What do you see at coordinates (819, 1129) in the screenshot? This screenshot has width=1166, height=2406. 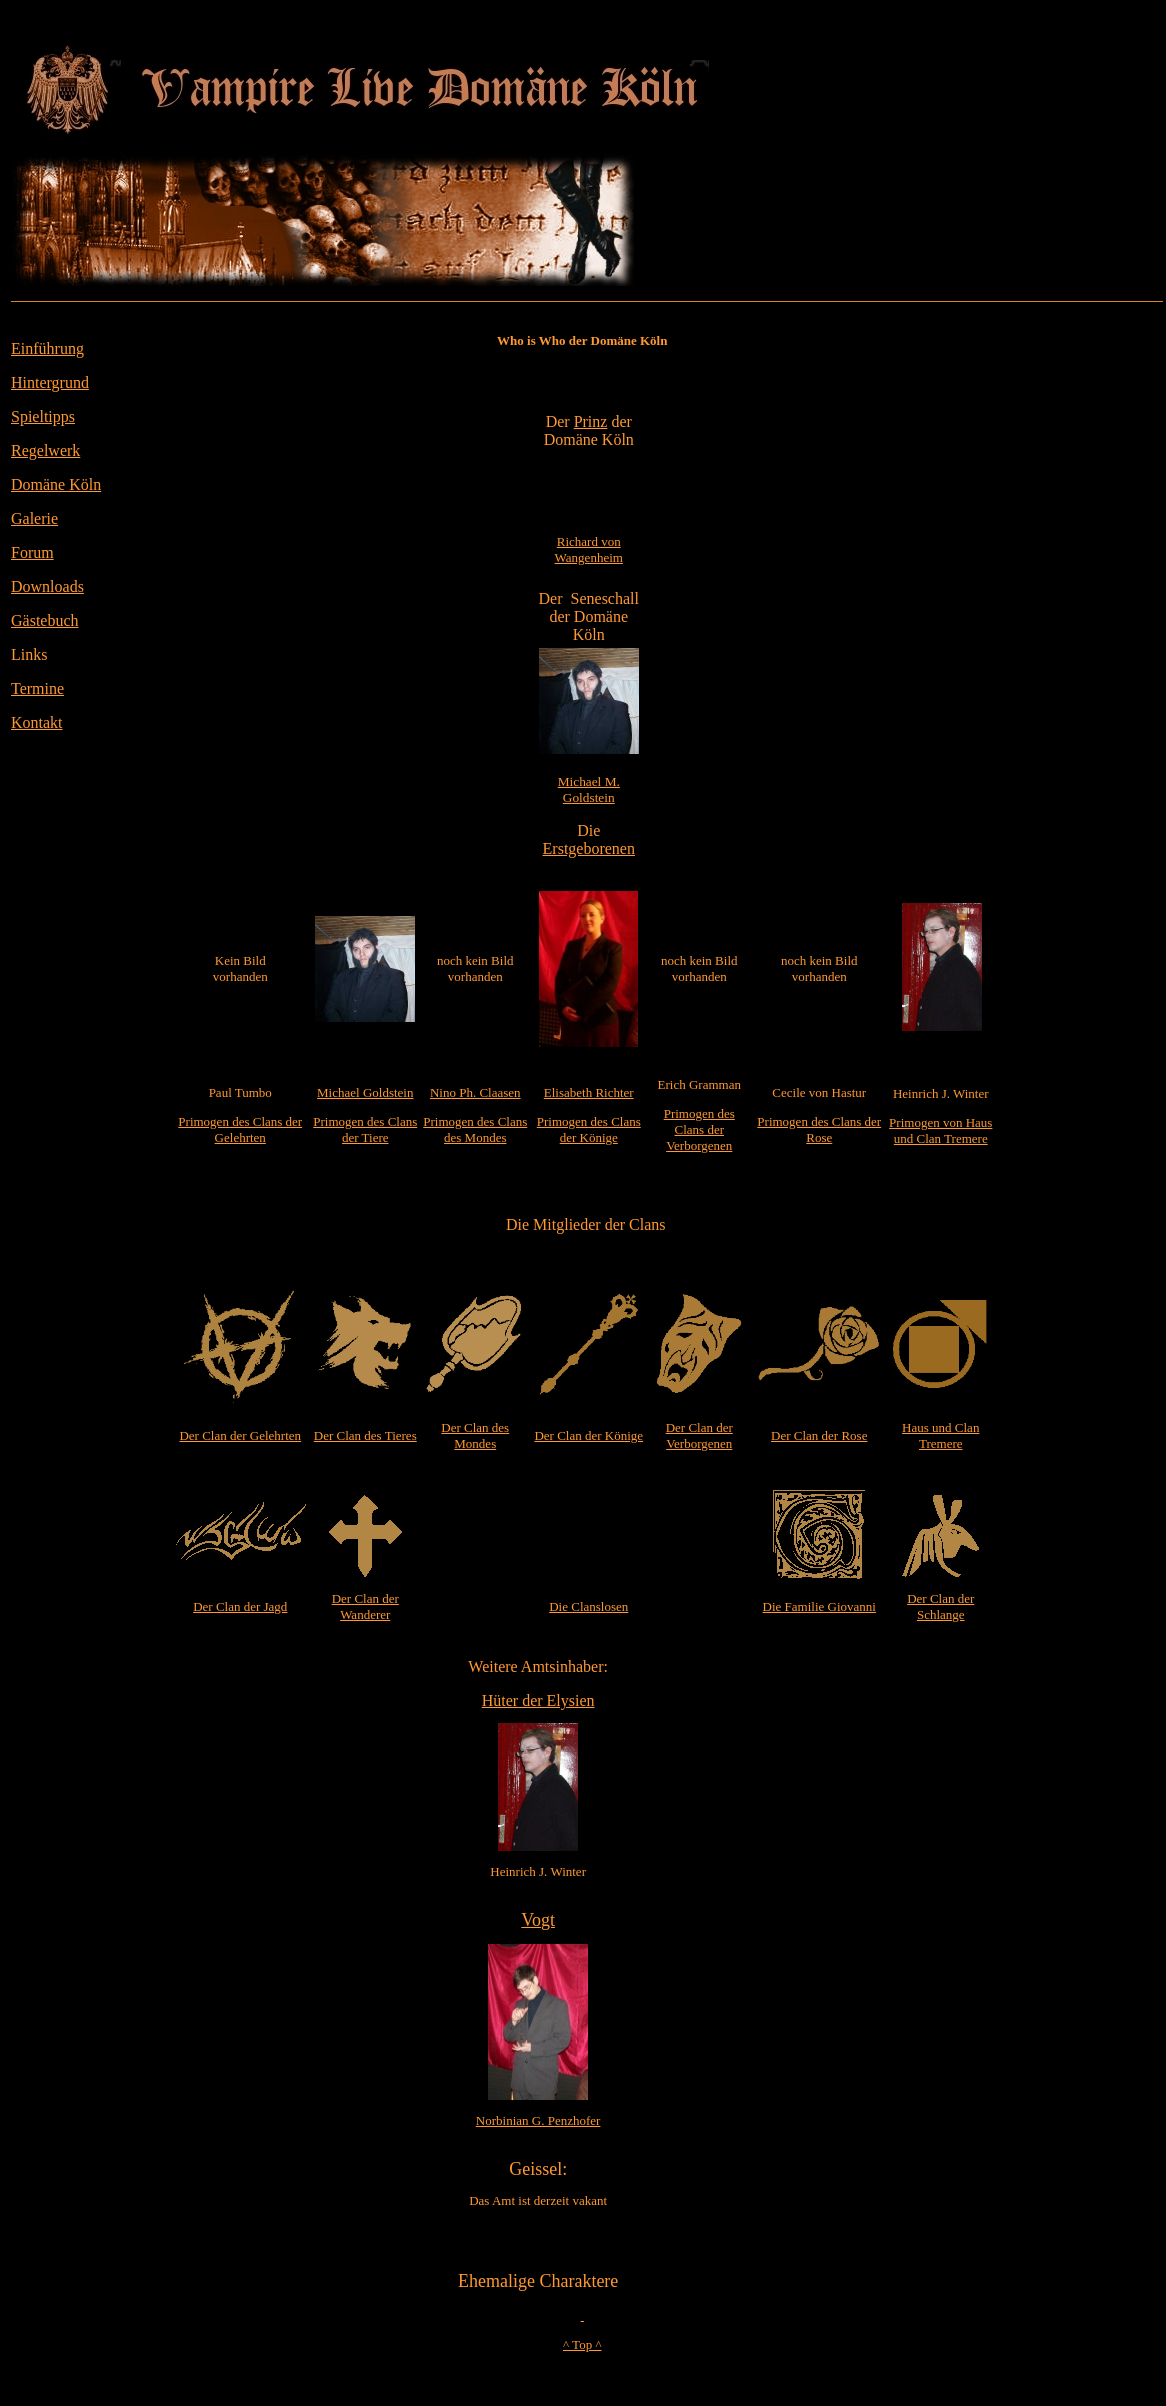 I see `Primogen des Clans der Rose` at bounding box center [819, 1129].